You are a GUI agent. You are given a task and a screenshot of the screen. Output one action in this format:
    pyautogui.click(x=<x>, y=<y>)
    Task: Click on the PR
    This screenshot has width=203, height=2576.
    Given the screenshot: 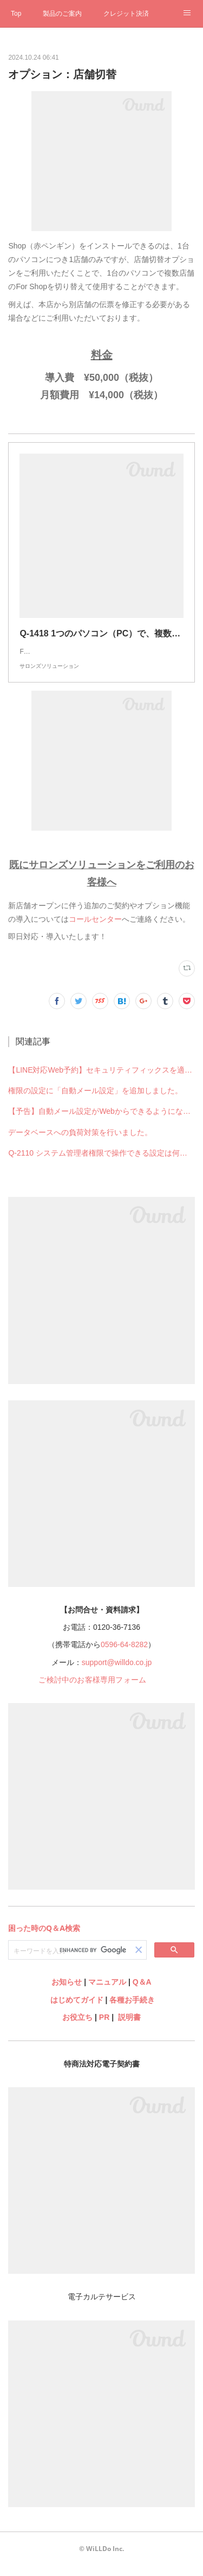 What is the action you would take?
    pyautogui.click(x=104, y=2028)
    